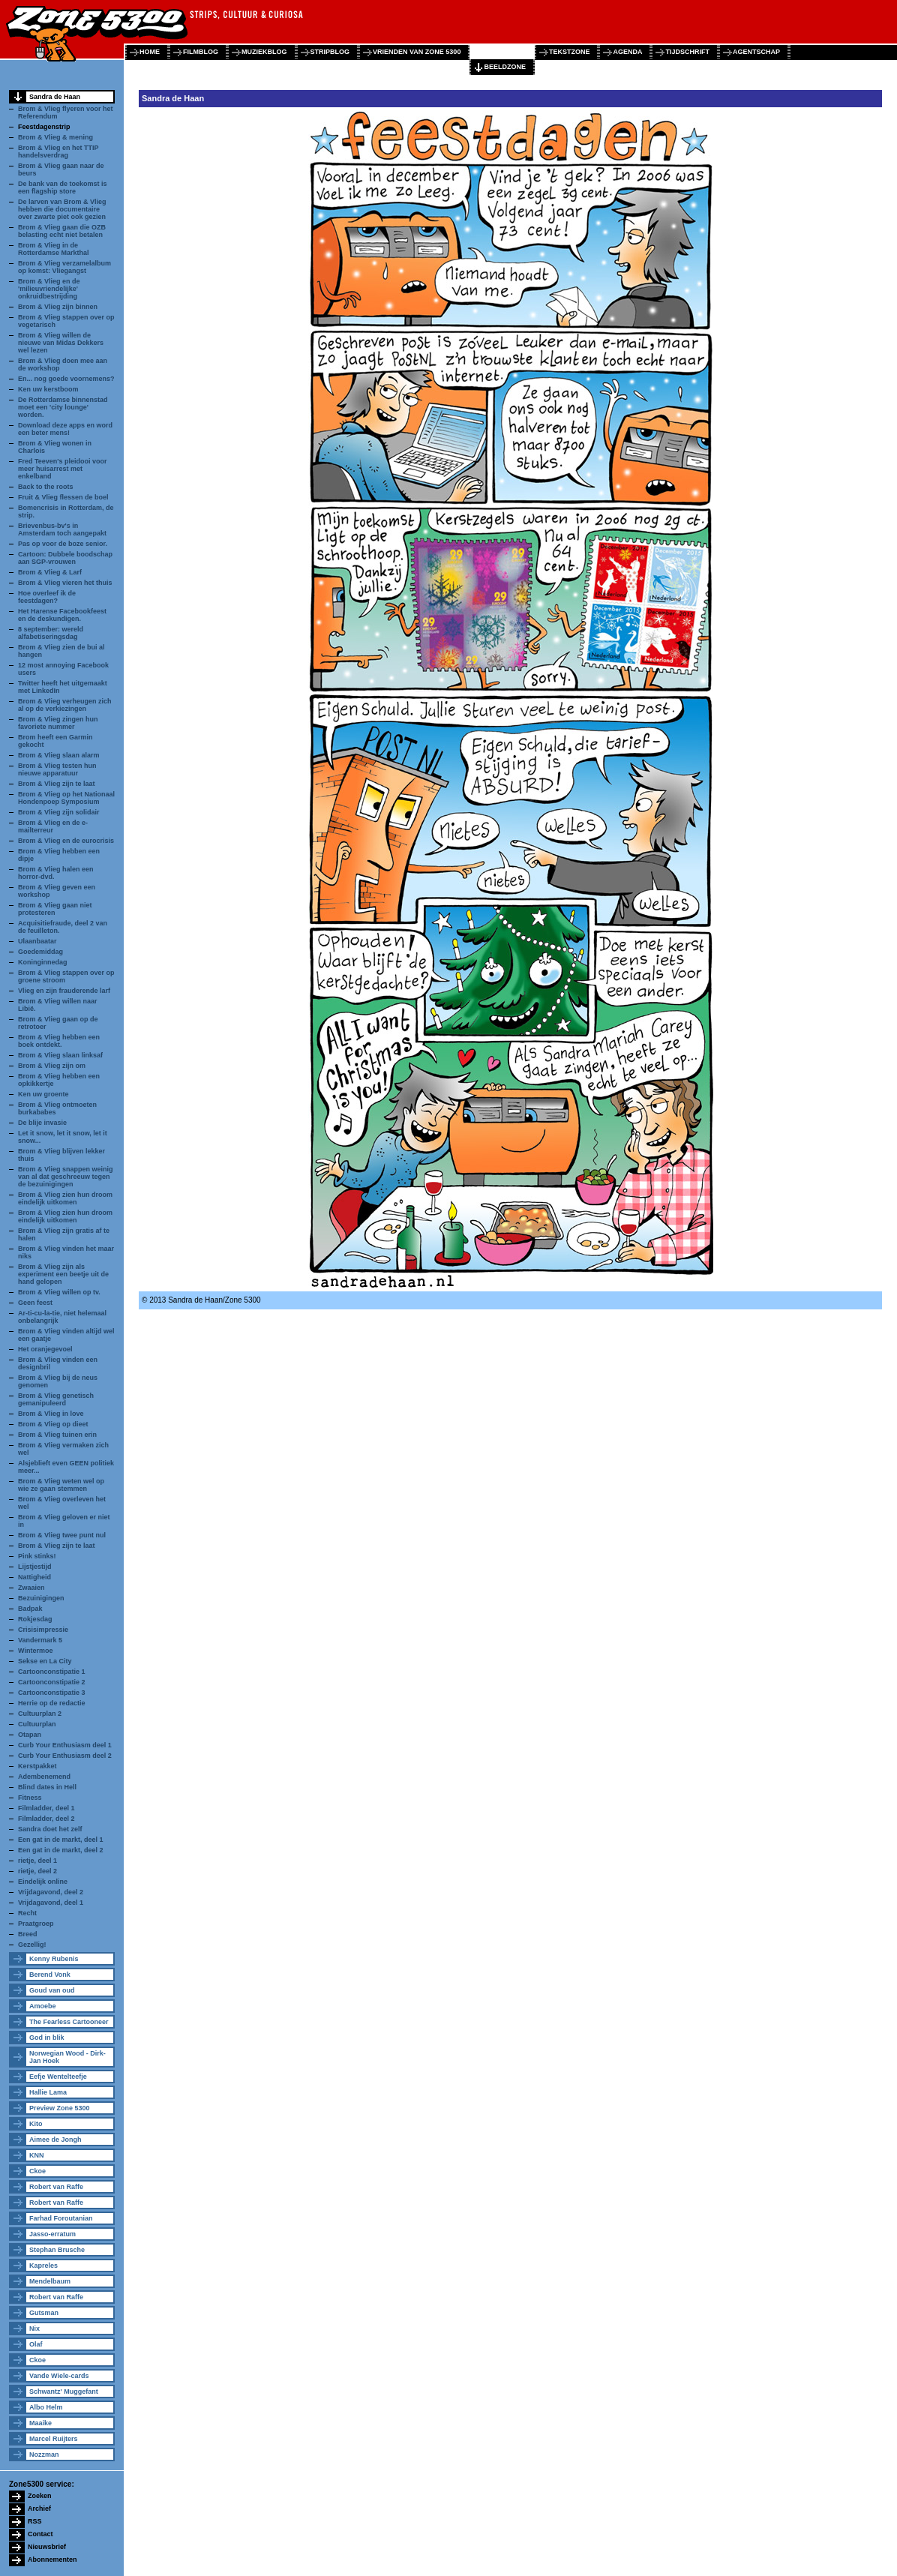 The image size is (897, 2576). Describe the element at coordinates (53, 248) in the screenshot. I see `Brom & Vlieg in de Rotterdamse Markthal` at that location.